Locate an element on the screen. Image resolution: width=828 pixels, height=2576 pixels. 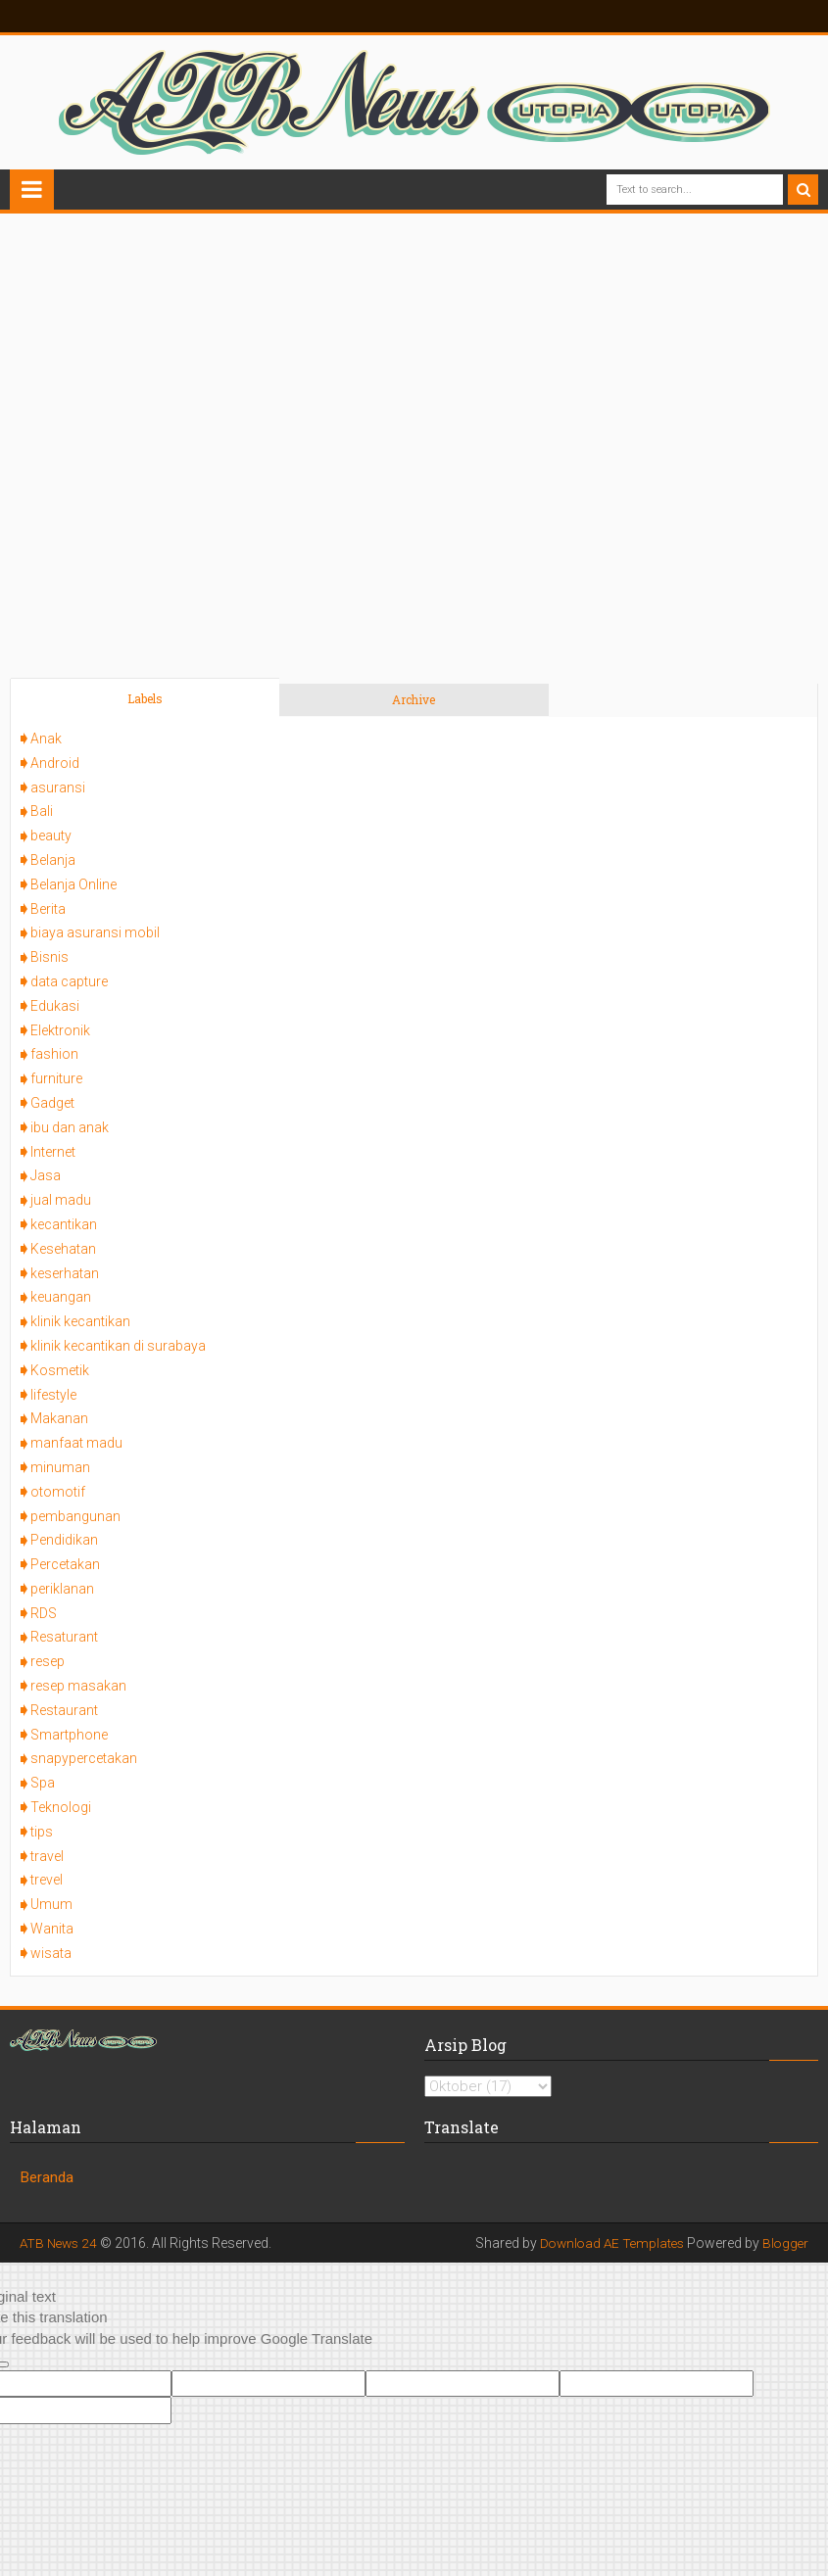
asuransi is located at coordinates (57, 787).